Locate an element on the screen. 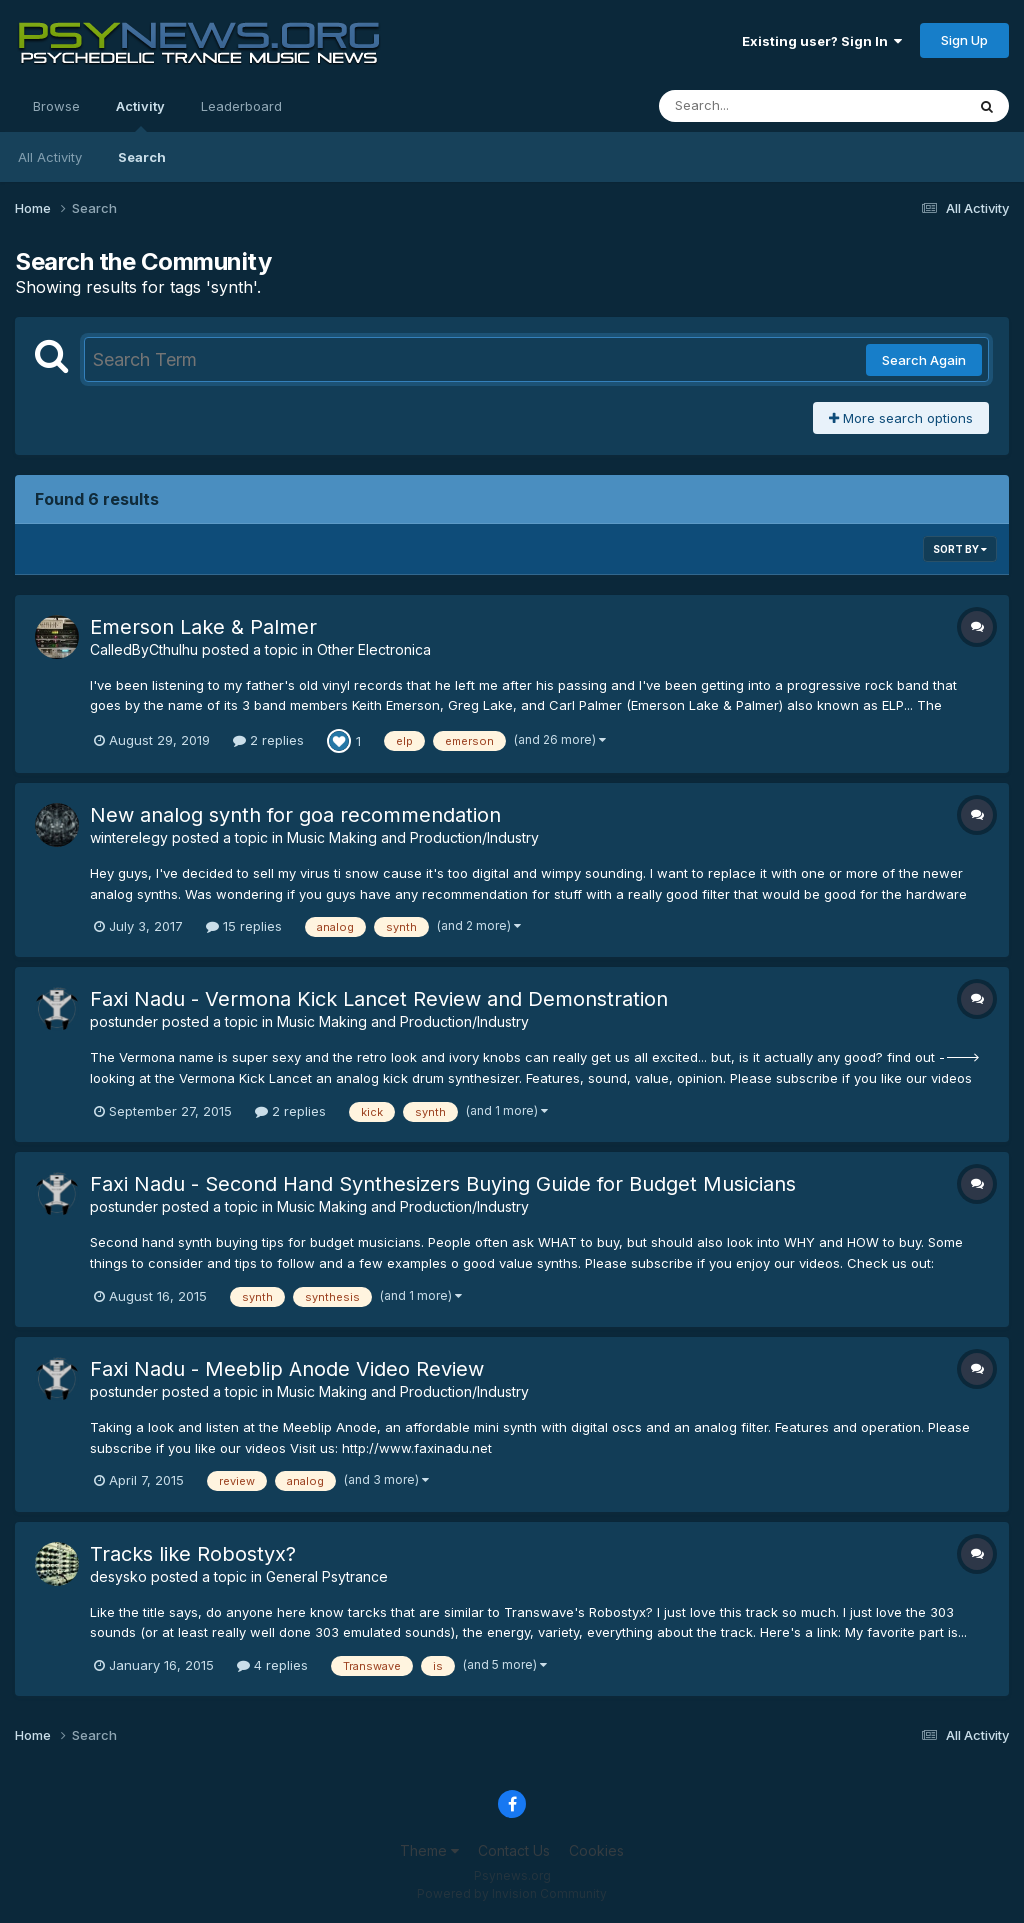  Faxi Nadu - Second Hand Synthesizers Buying Guide for Budget Musicians is located at coordinates (443, 1184).